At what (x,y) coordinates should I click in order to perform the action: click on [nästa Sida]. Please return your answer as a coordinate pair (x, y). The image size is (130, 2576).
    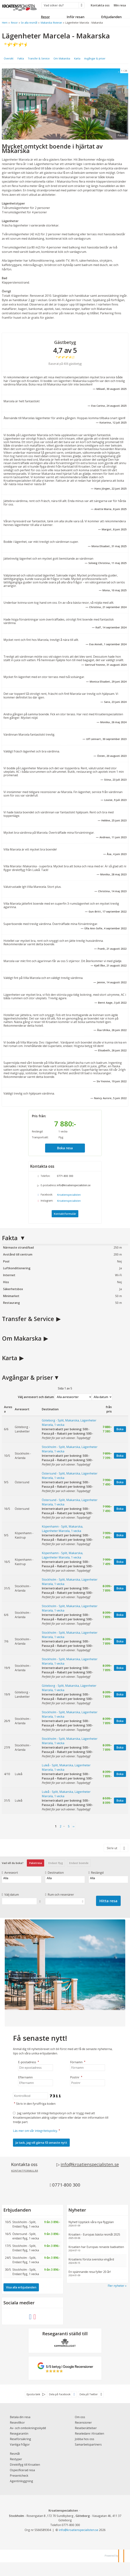
    Looking at the image, I should click on (73, 1826).